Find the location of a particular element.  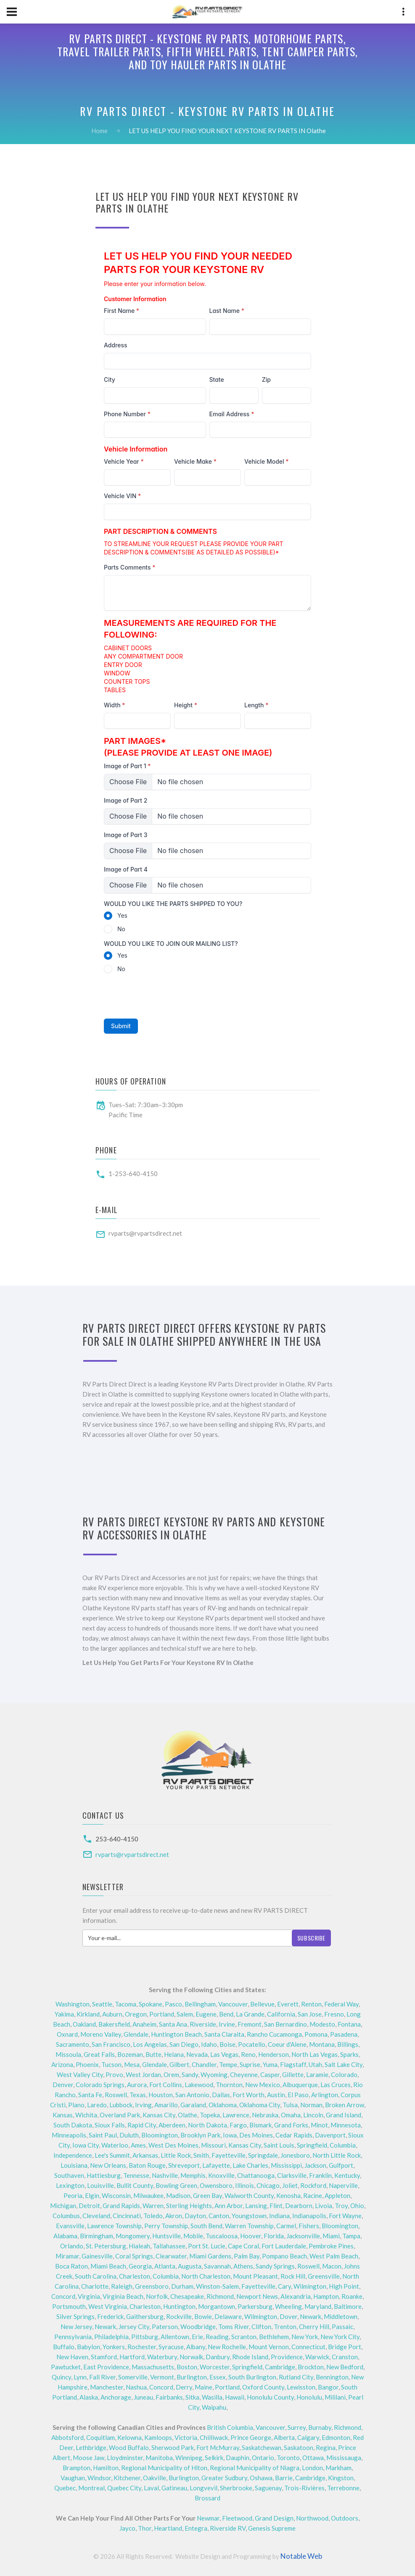

Victoria is located at coordinates (185, 2437).